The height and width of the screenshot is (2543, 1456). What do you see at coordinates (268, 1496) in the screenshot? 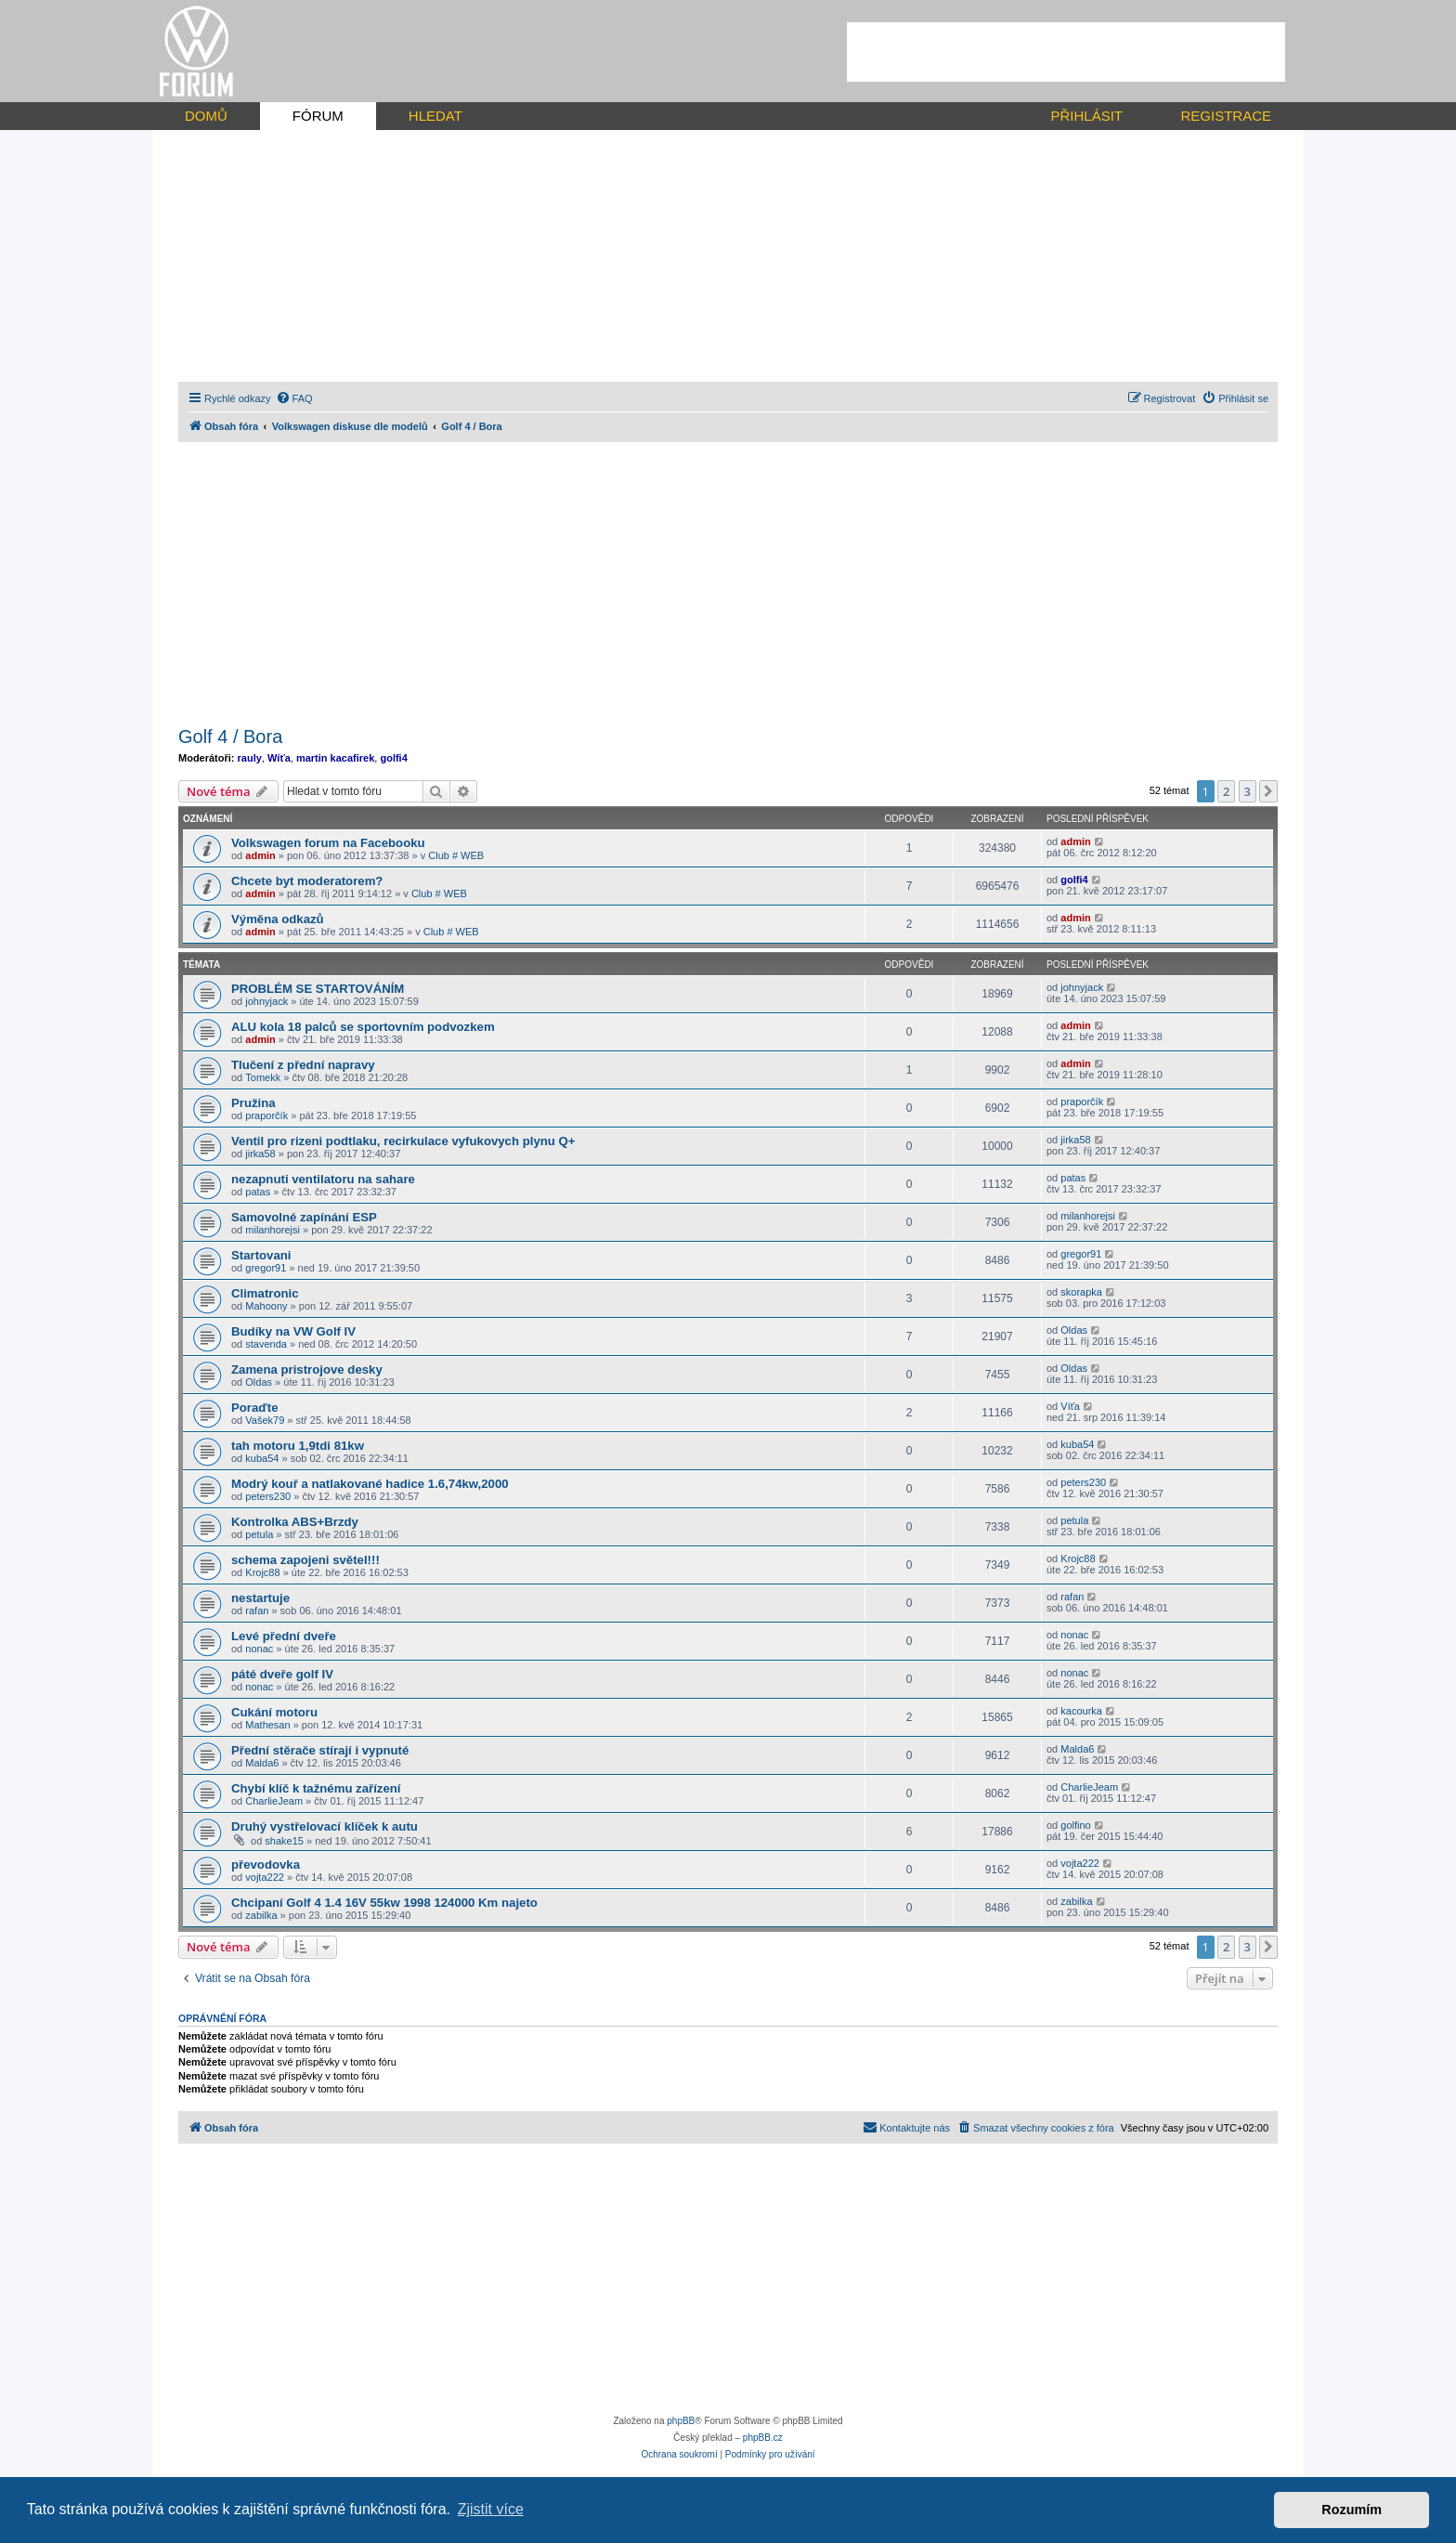
I see `peters230` at bounding box center [268, 1496].